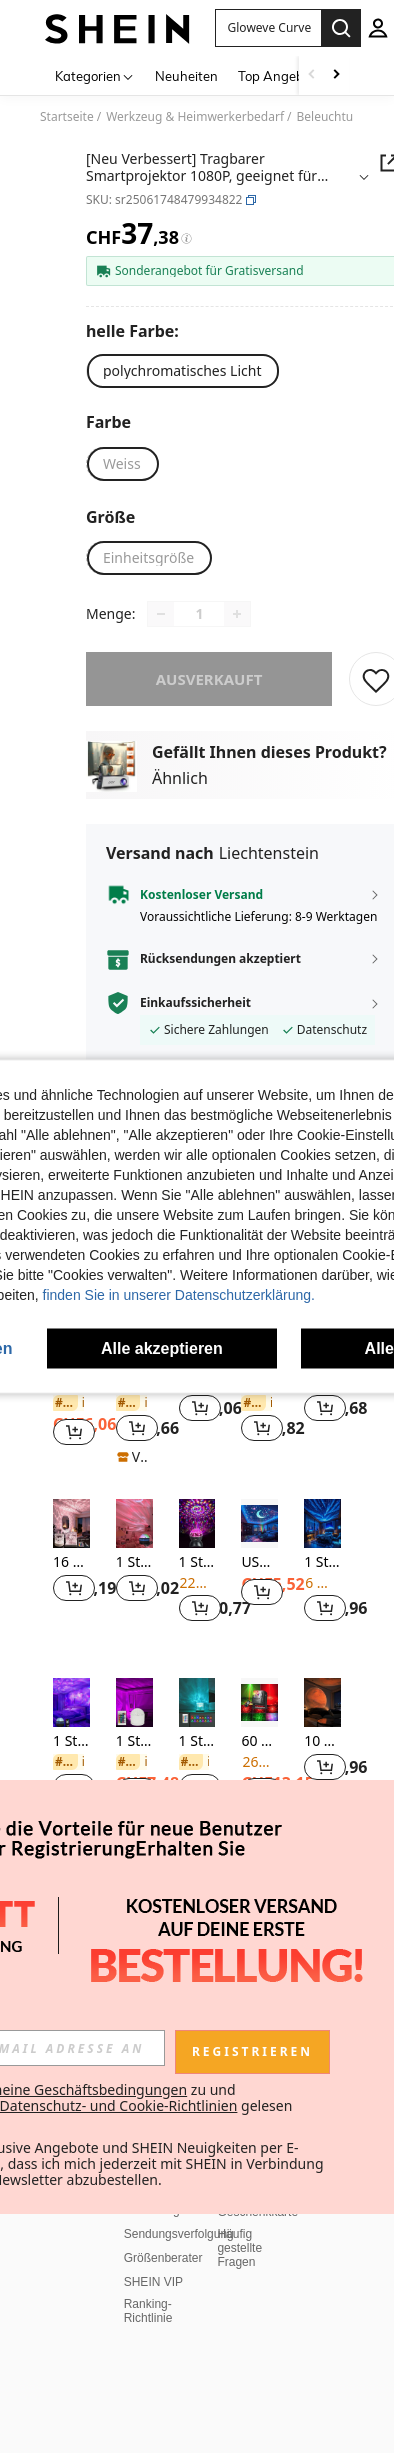 The image size is (394, 2453). What do you see at coordinates (186, 76) in the screenshot?
I see `Neuheiten [menuitem]` at bounding box center [186, 76].